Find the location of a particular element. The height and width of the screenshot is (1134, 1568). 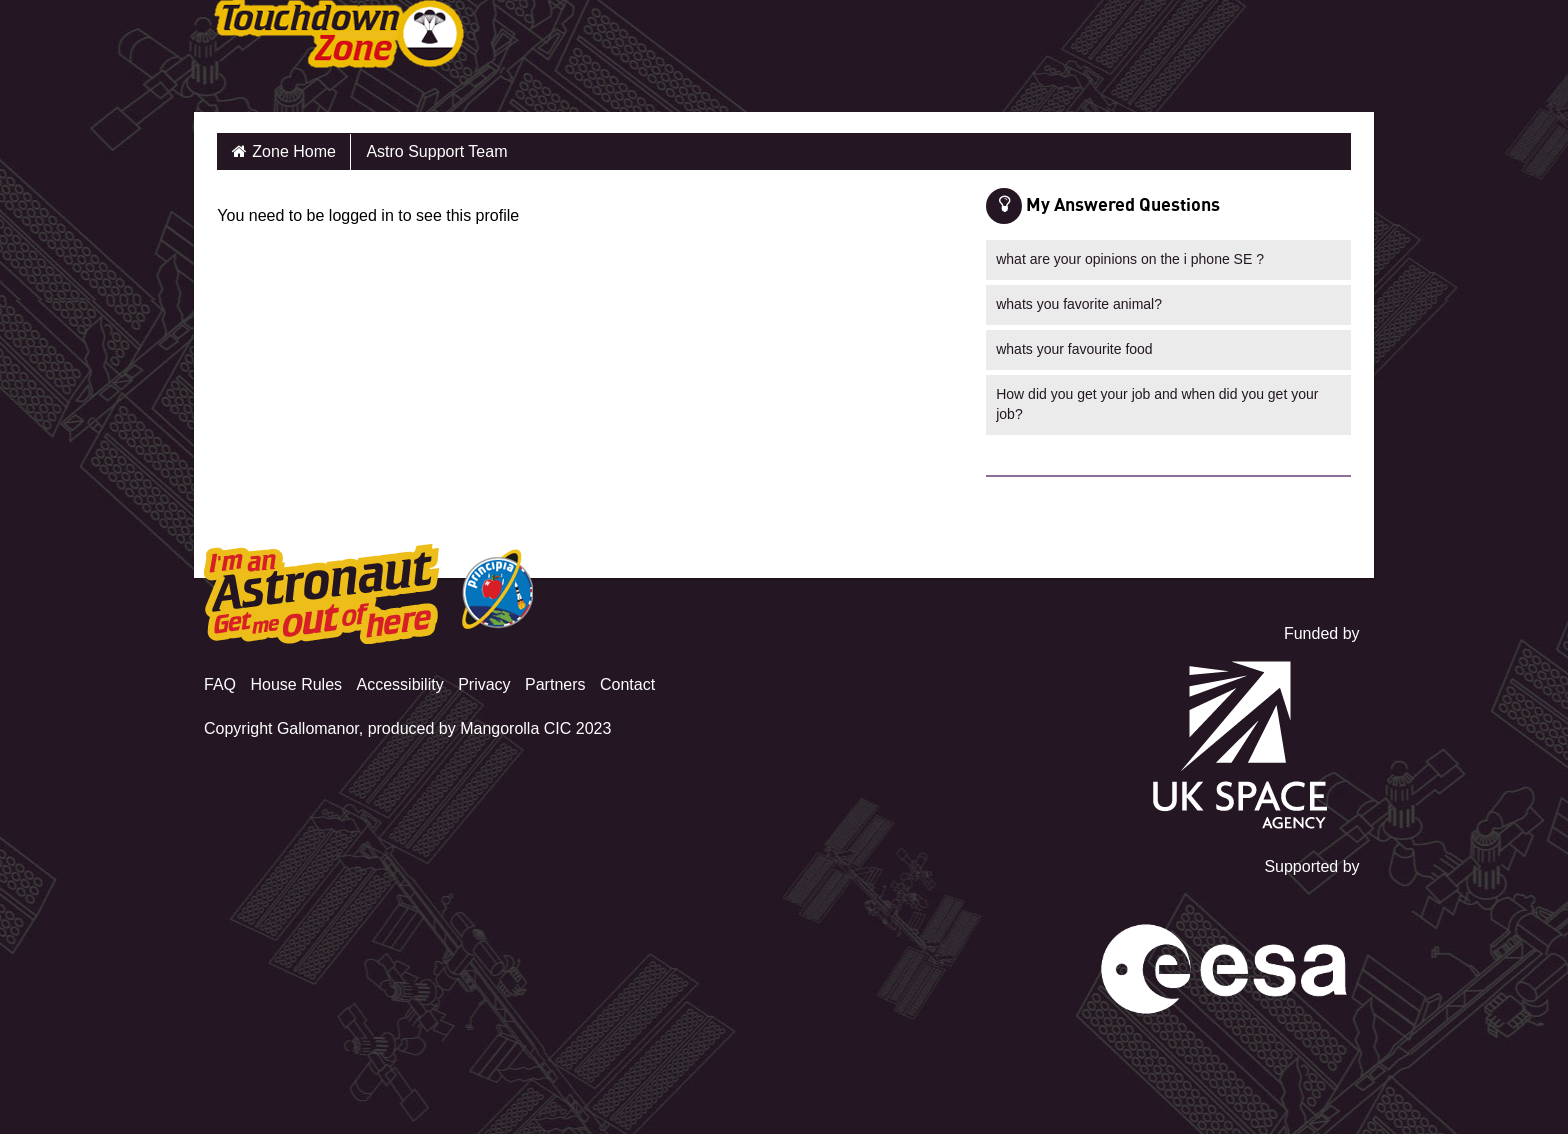

Mangorolla CIC is located at coordinates (515, 728).